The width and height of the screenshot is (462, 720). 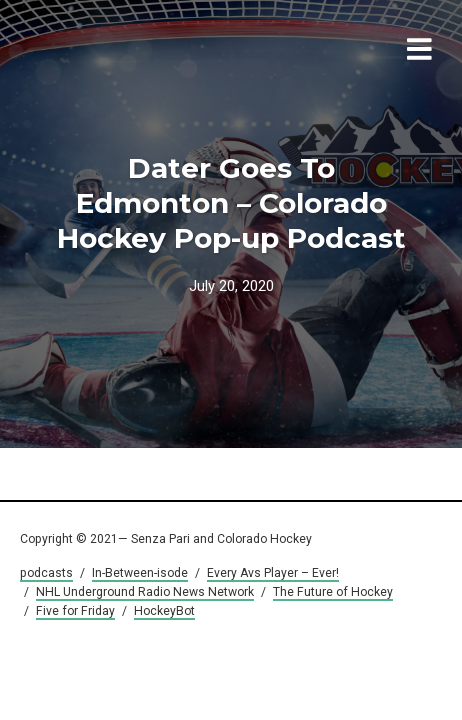 I want to click on In-Between-isode, so click(x=140, y=573).